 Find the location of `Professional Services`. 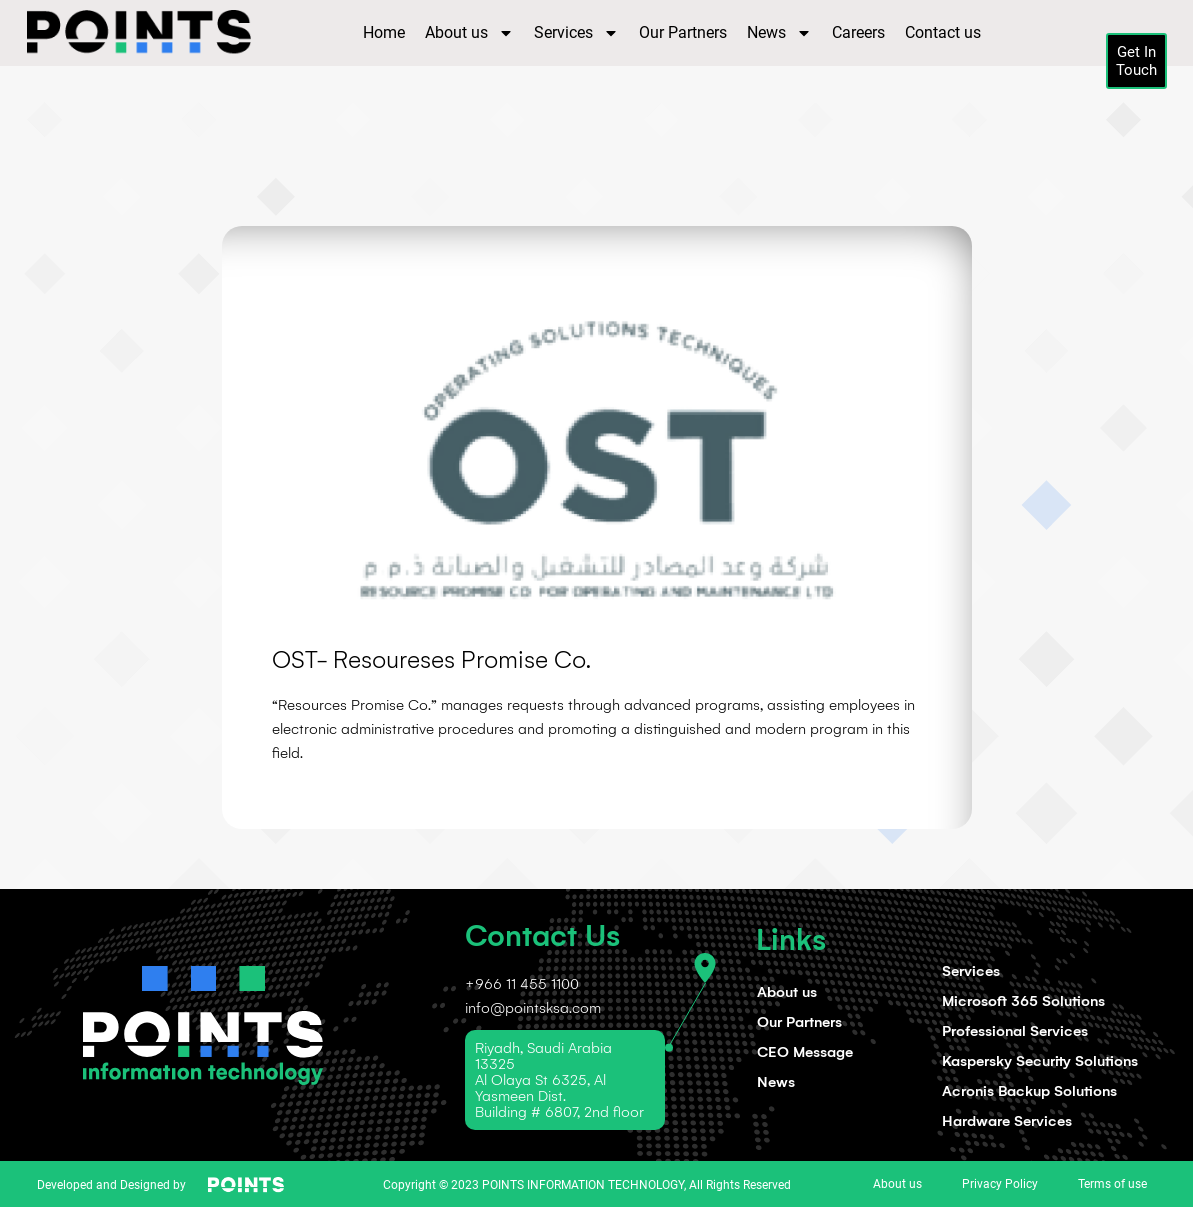

Professional Services is located at coordinates (1015, 1031).